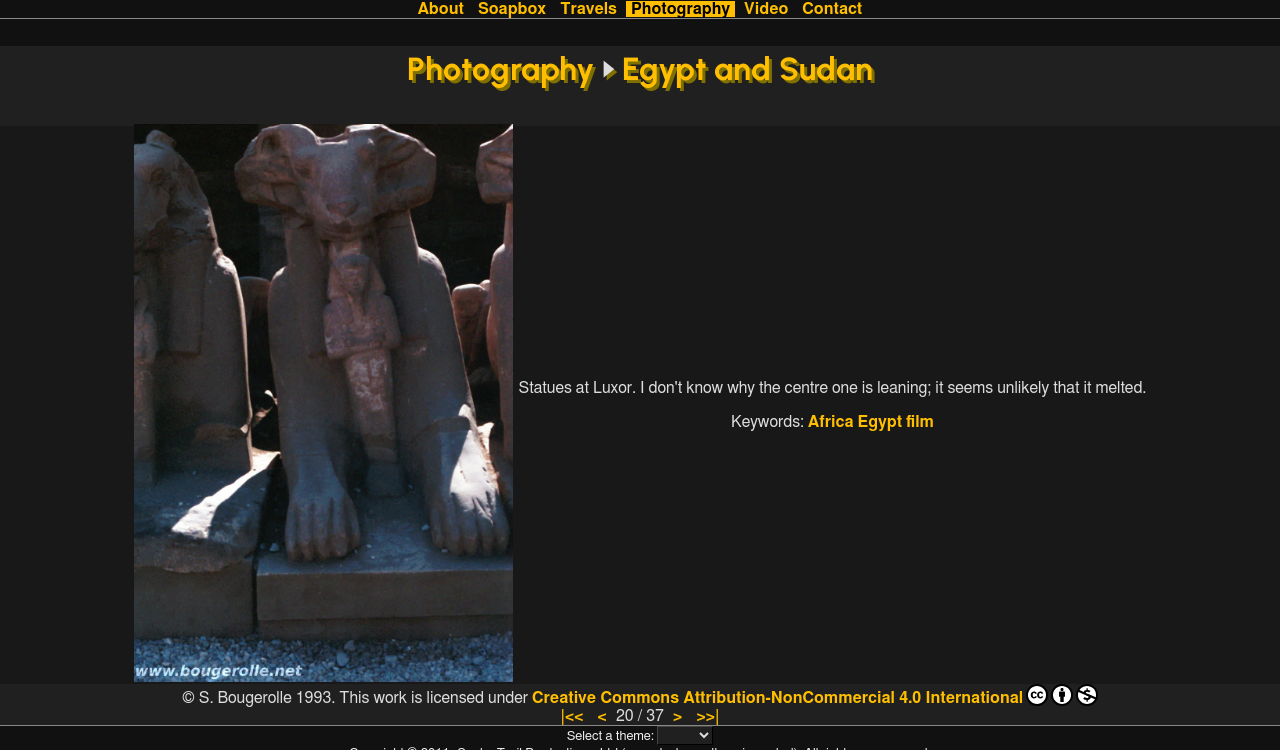 This screenshot has height=750, width=1280. What do you see at coordinates (880, 422) in the screenshot?
I see `Egypt` at bounding box center [880, 422].